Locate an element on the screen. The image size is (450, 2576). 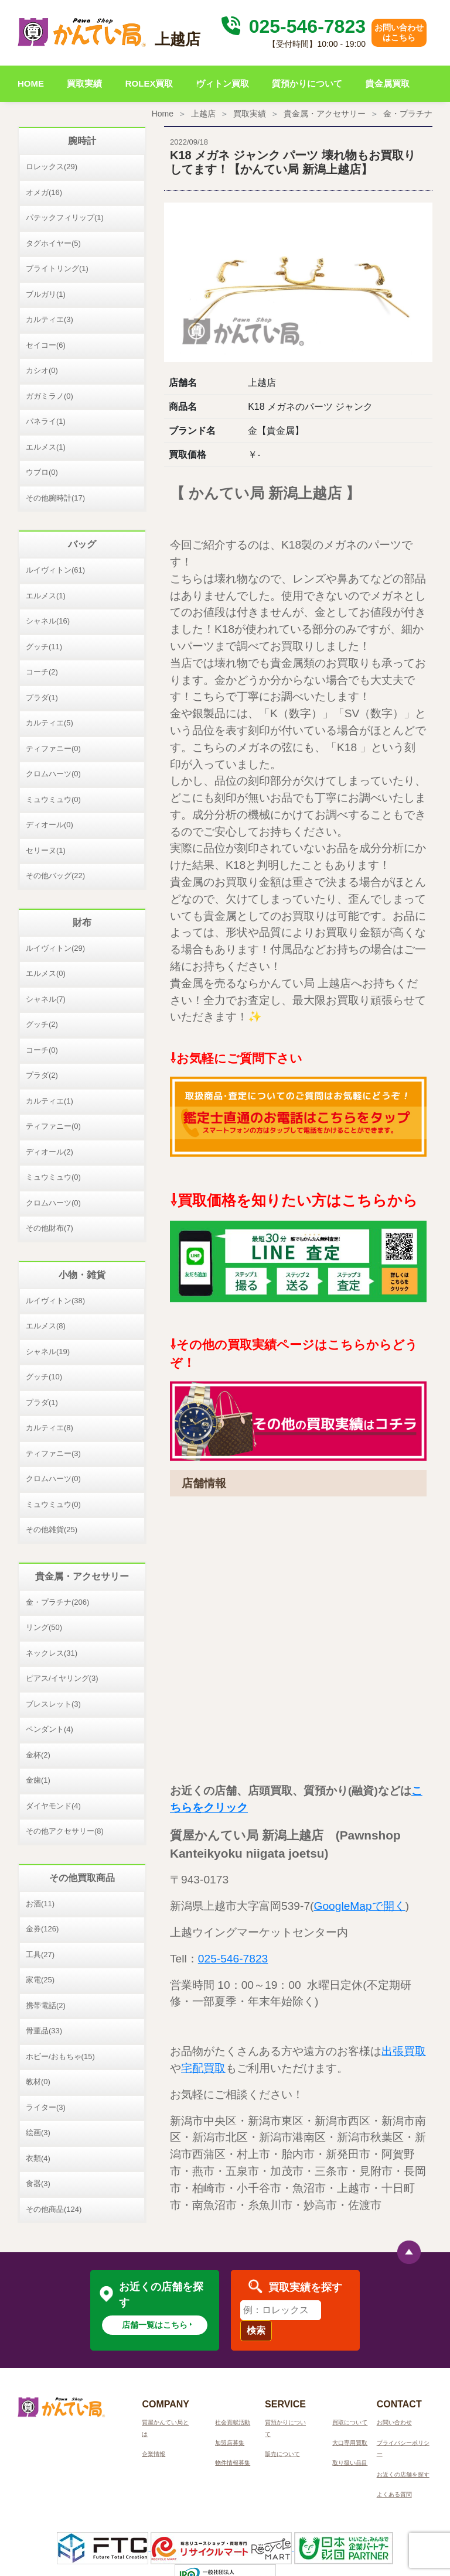
宅配買取 is located at coordinates (203, 2068).